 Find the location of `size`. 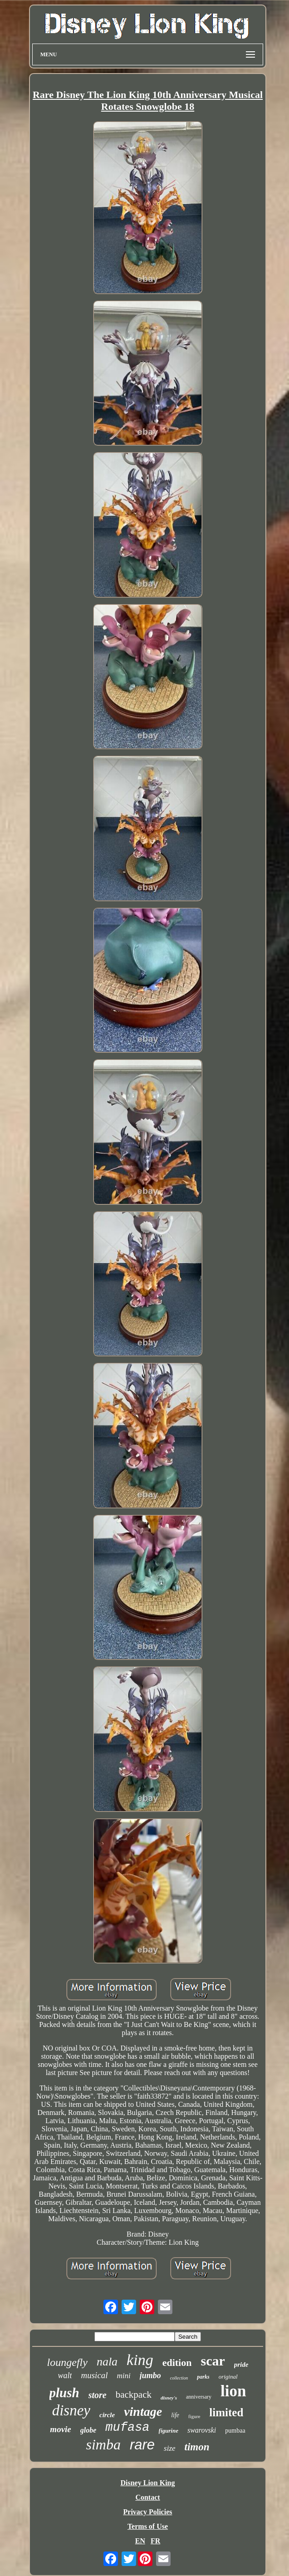

size is located at coordinates (170, 2448).